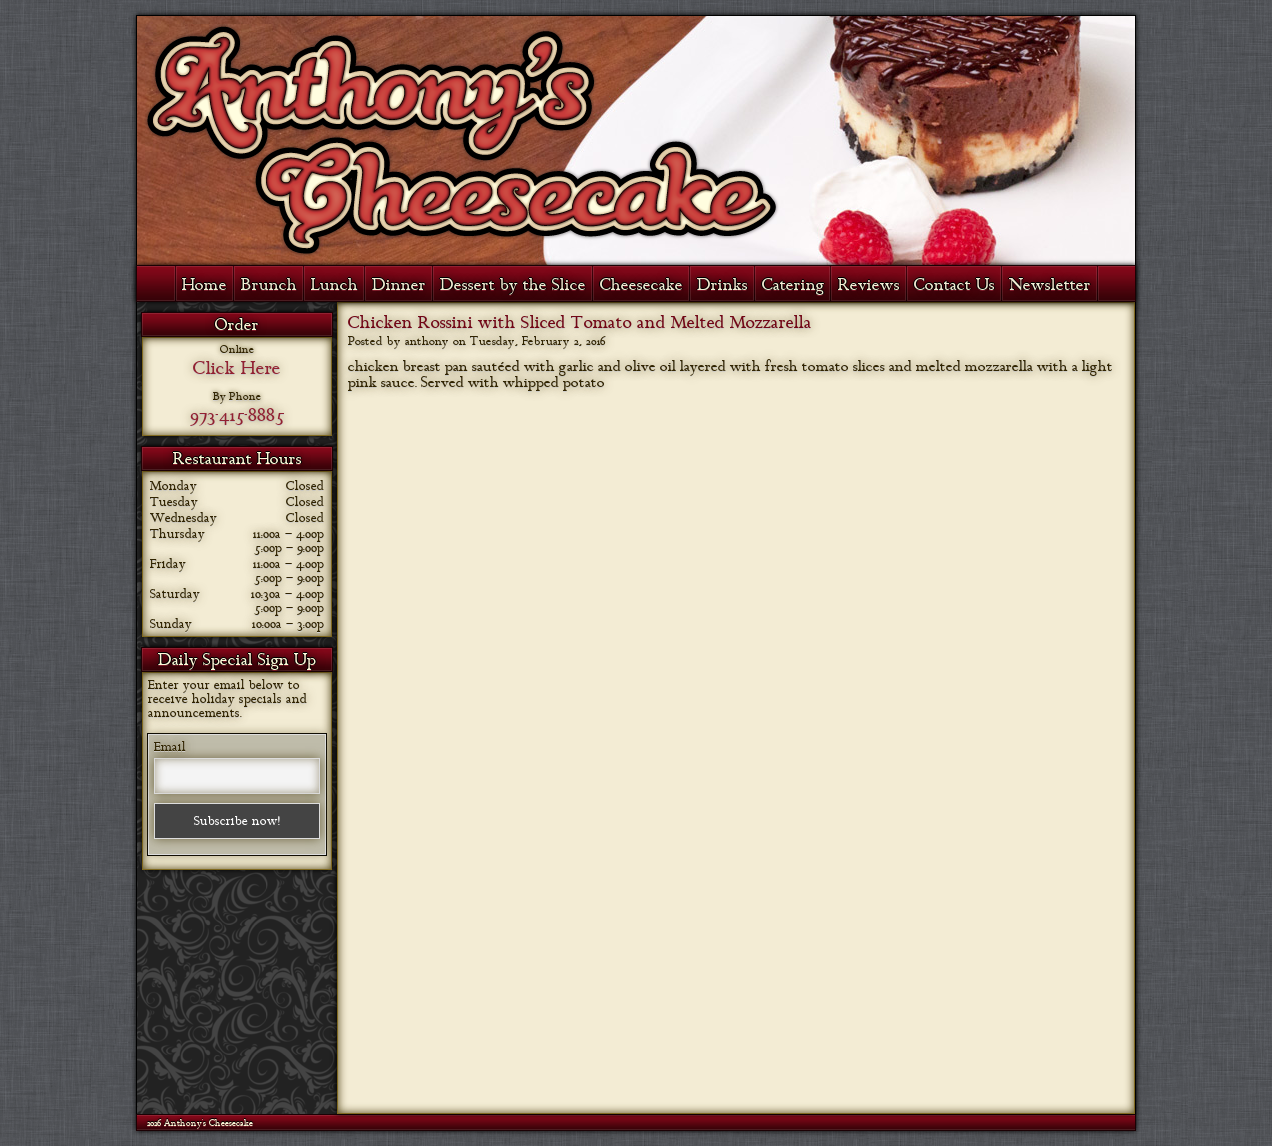 The image size is (1272, 1146). I want to click on 973-415-8885, so click(237, 415).